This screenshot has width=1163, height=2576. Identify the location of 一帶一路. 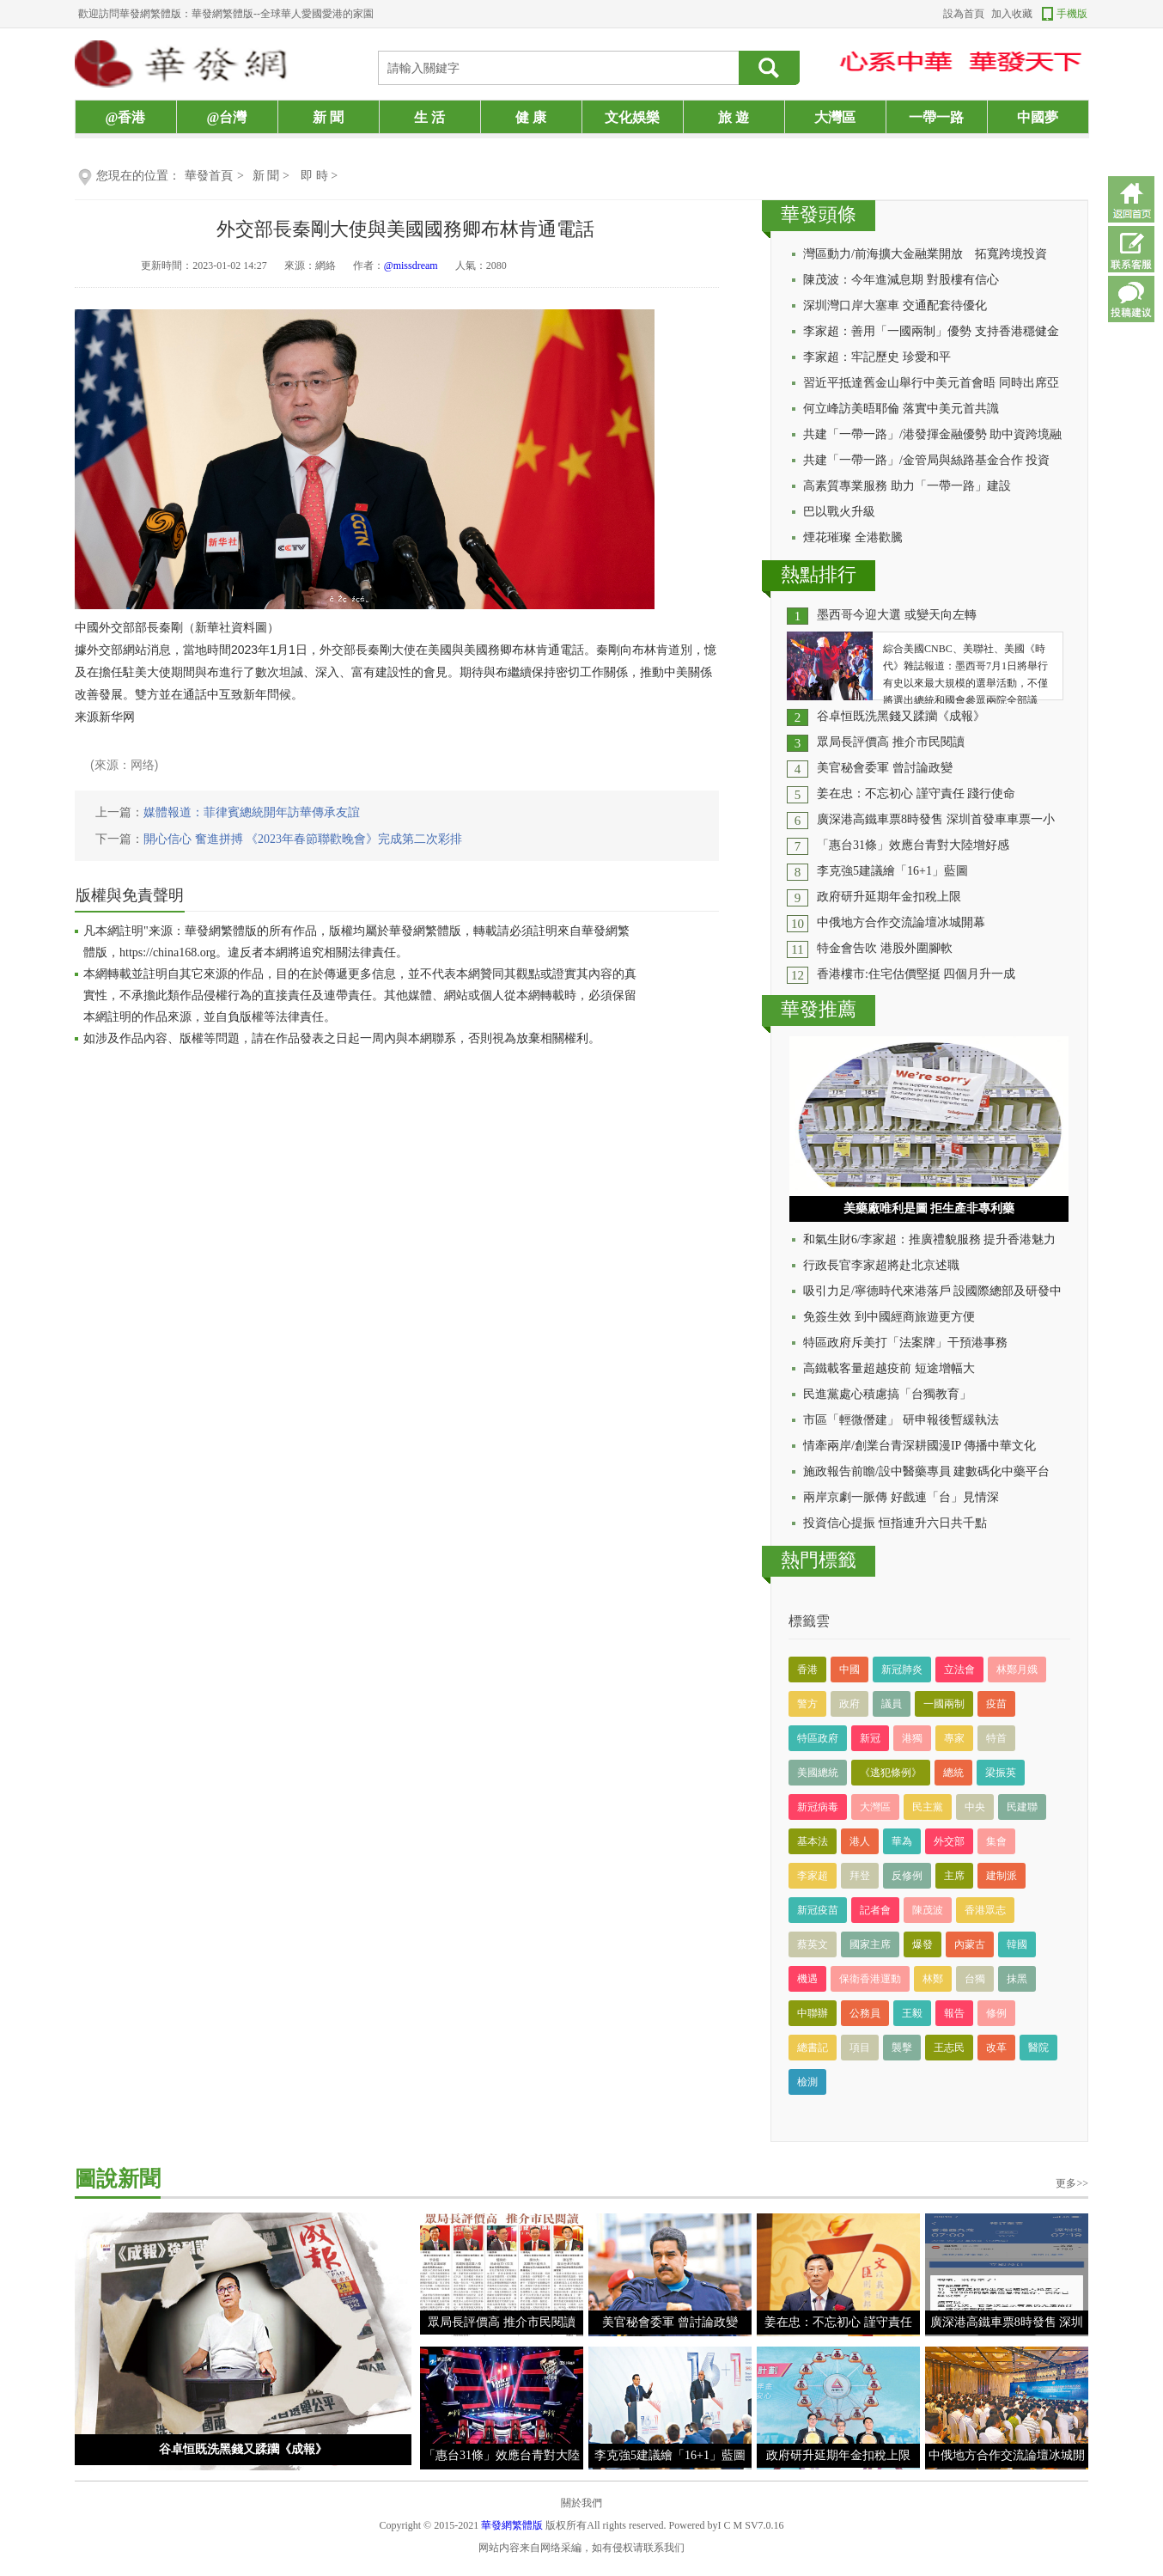
(936, 117).